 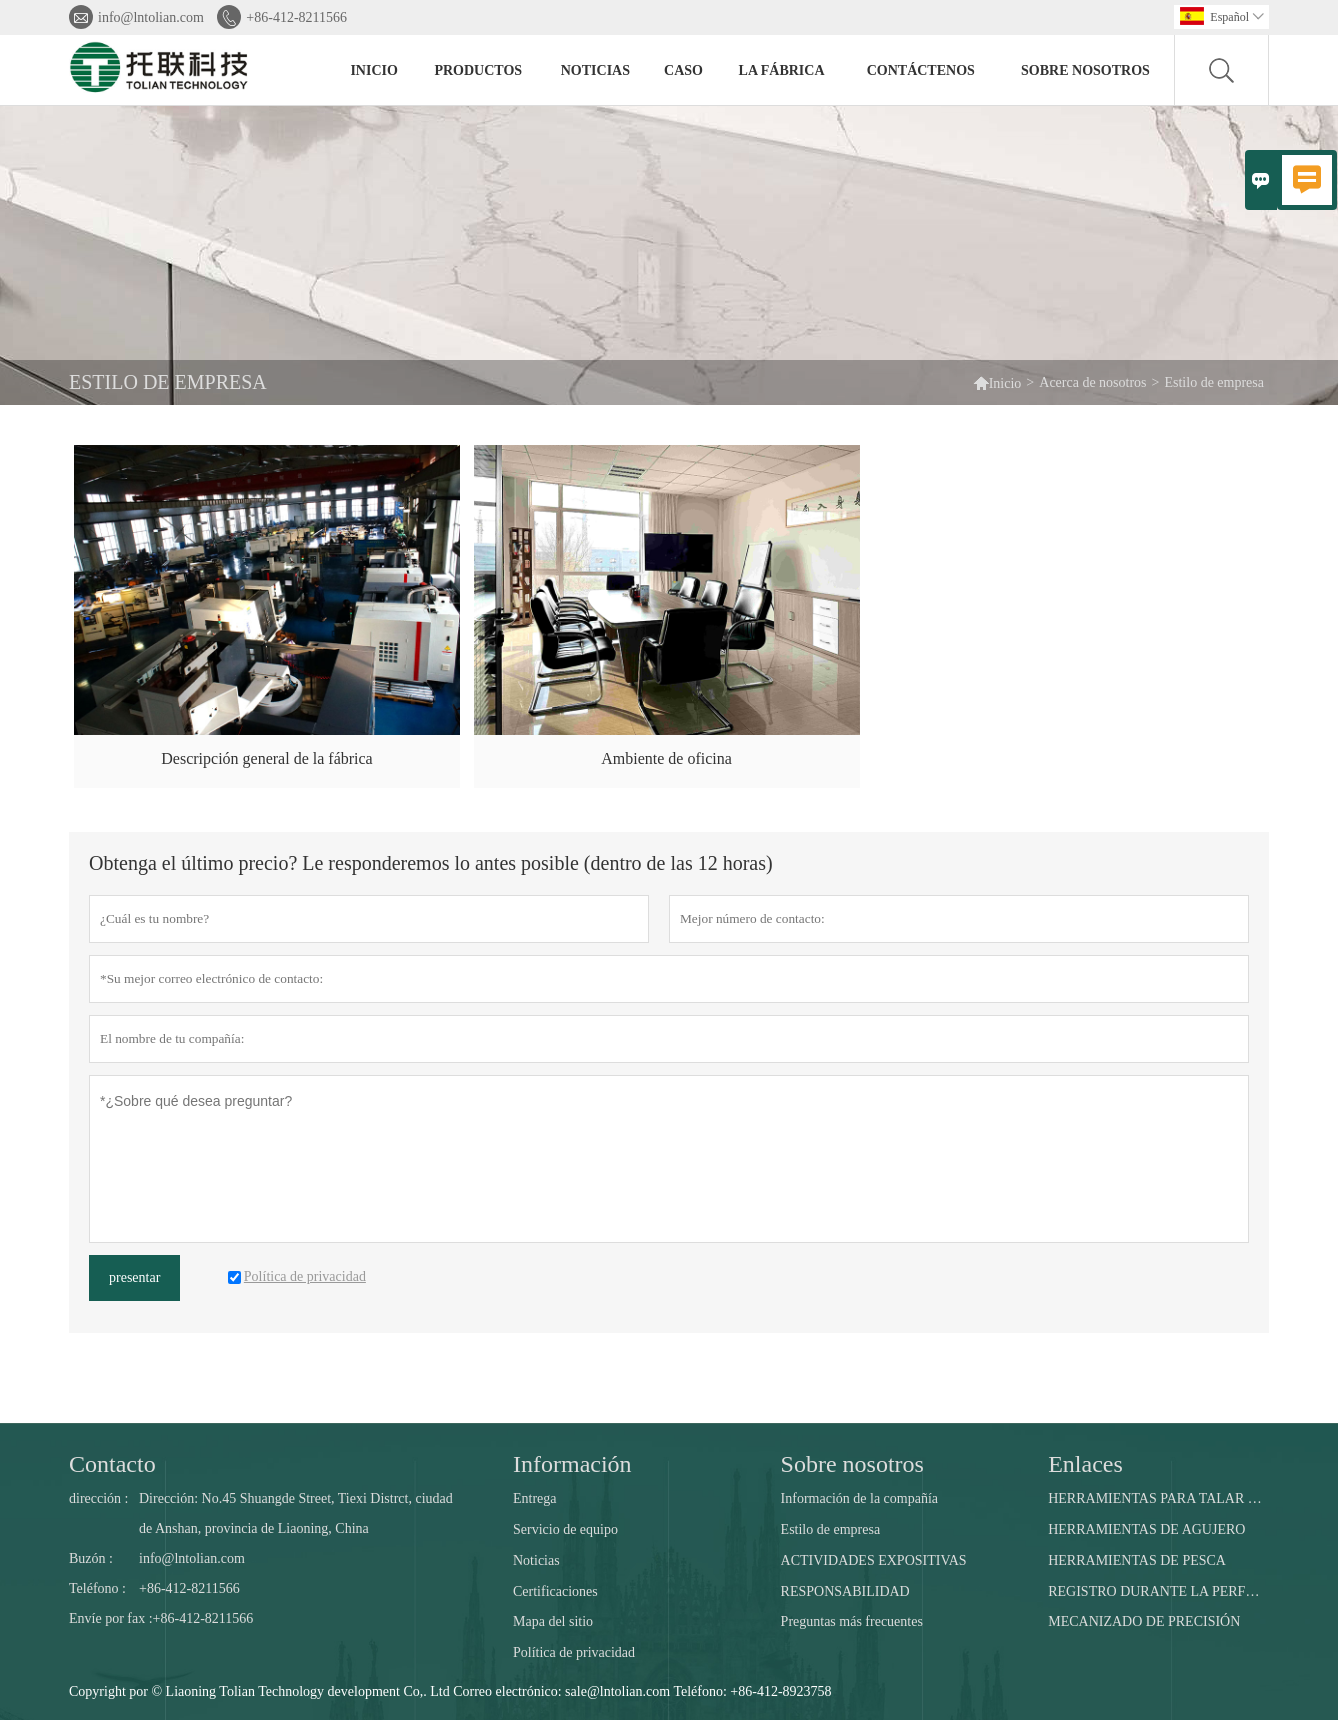 I want to click on Estilo de empresa, so click(x=831, y=1529).